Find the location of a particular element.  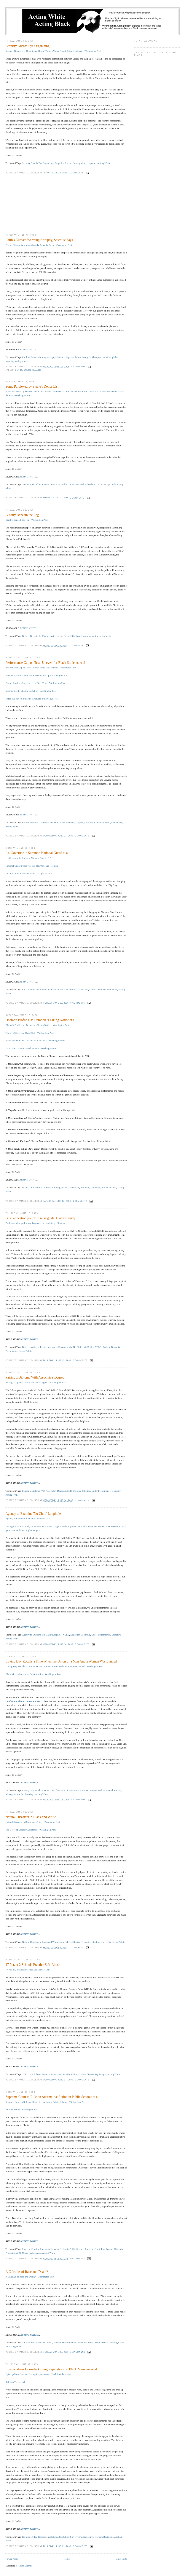

17 Pct. at 2 Schools Practice Self-Abuse is located at coordinates (32, 1965).